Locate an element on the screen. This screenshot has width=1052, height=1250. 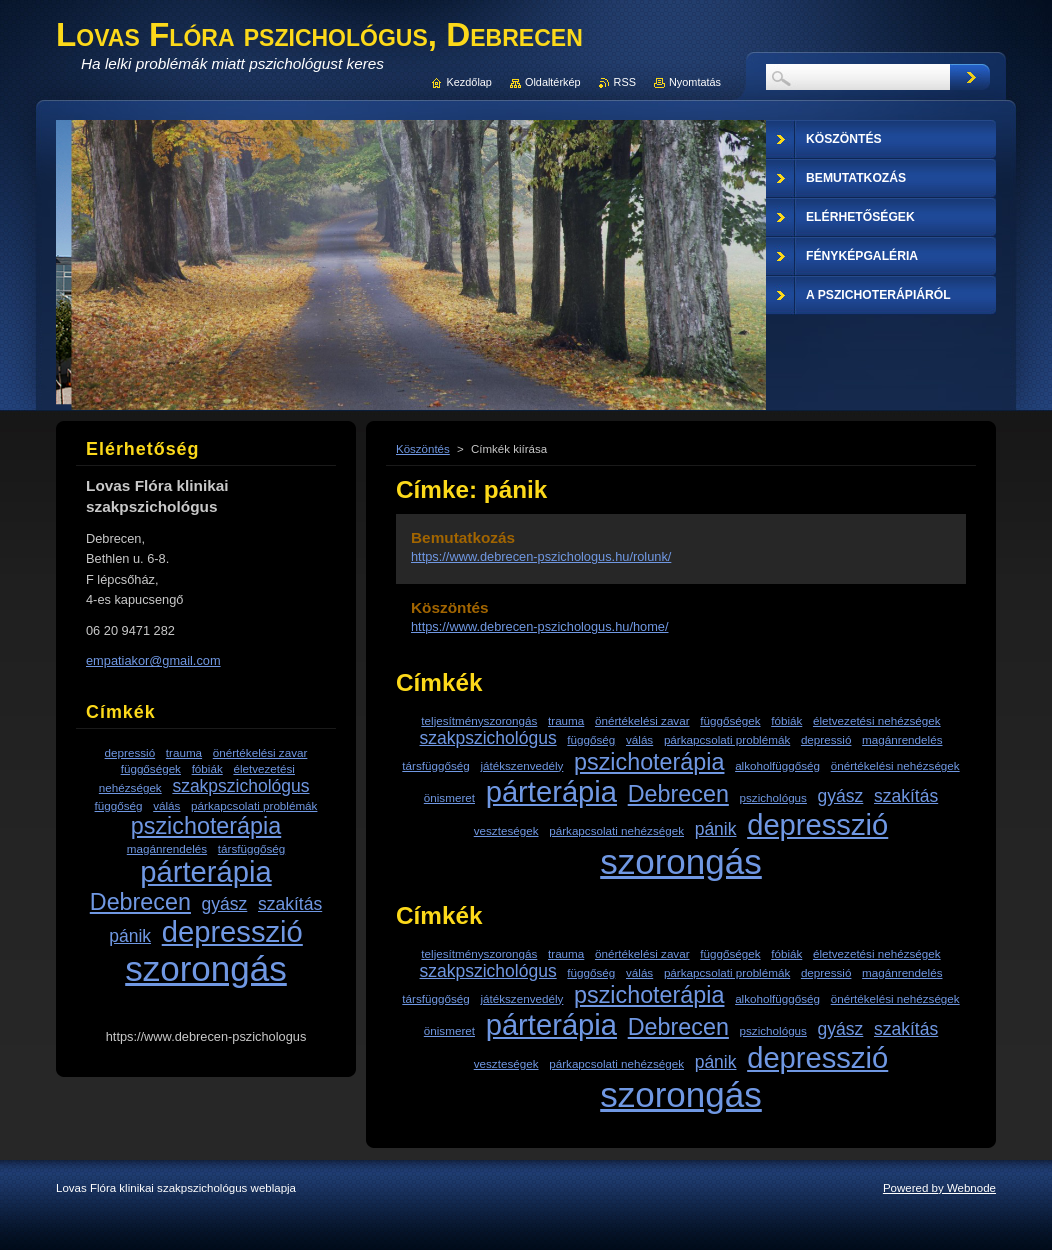
szorongás is located at coordinates (681, 861).